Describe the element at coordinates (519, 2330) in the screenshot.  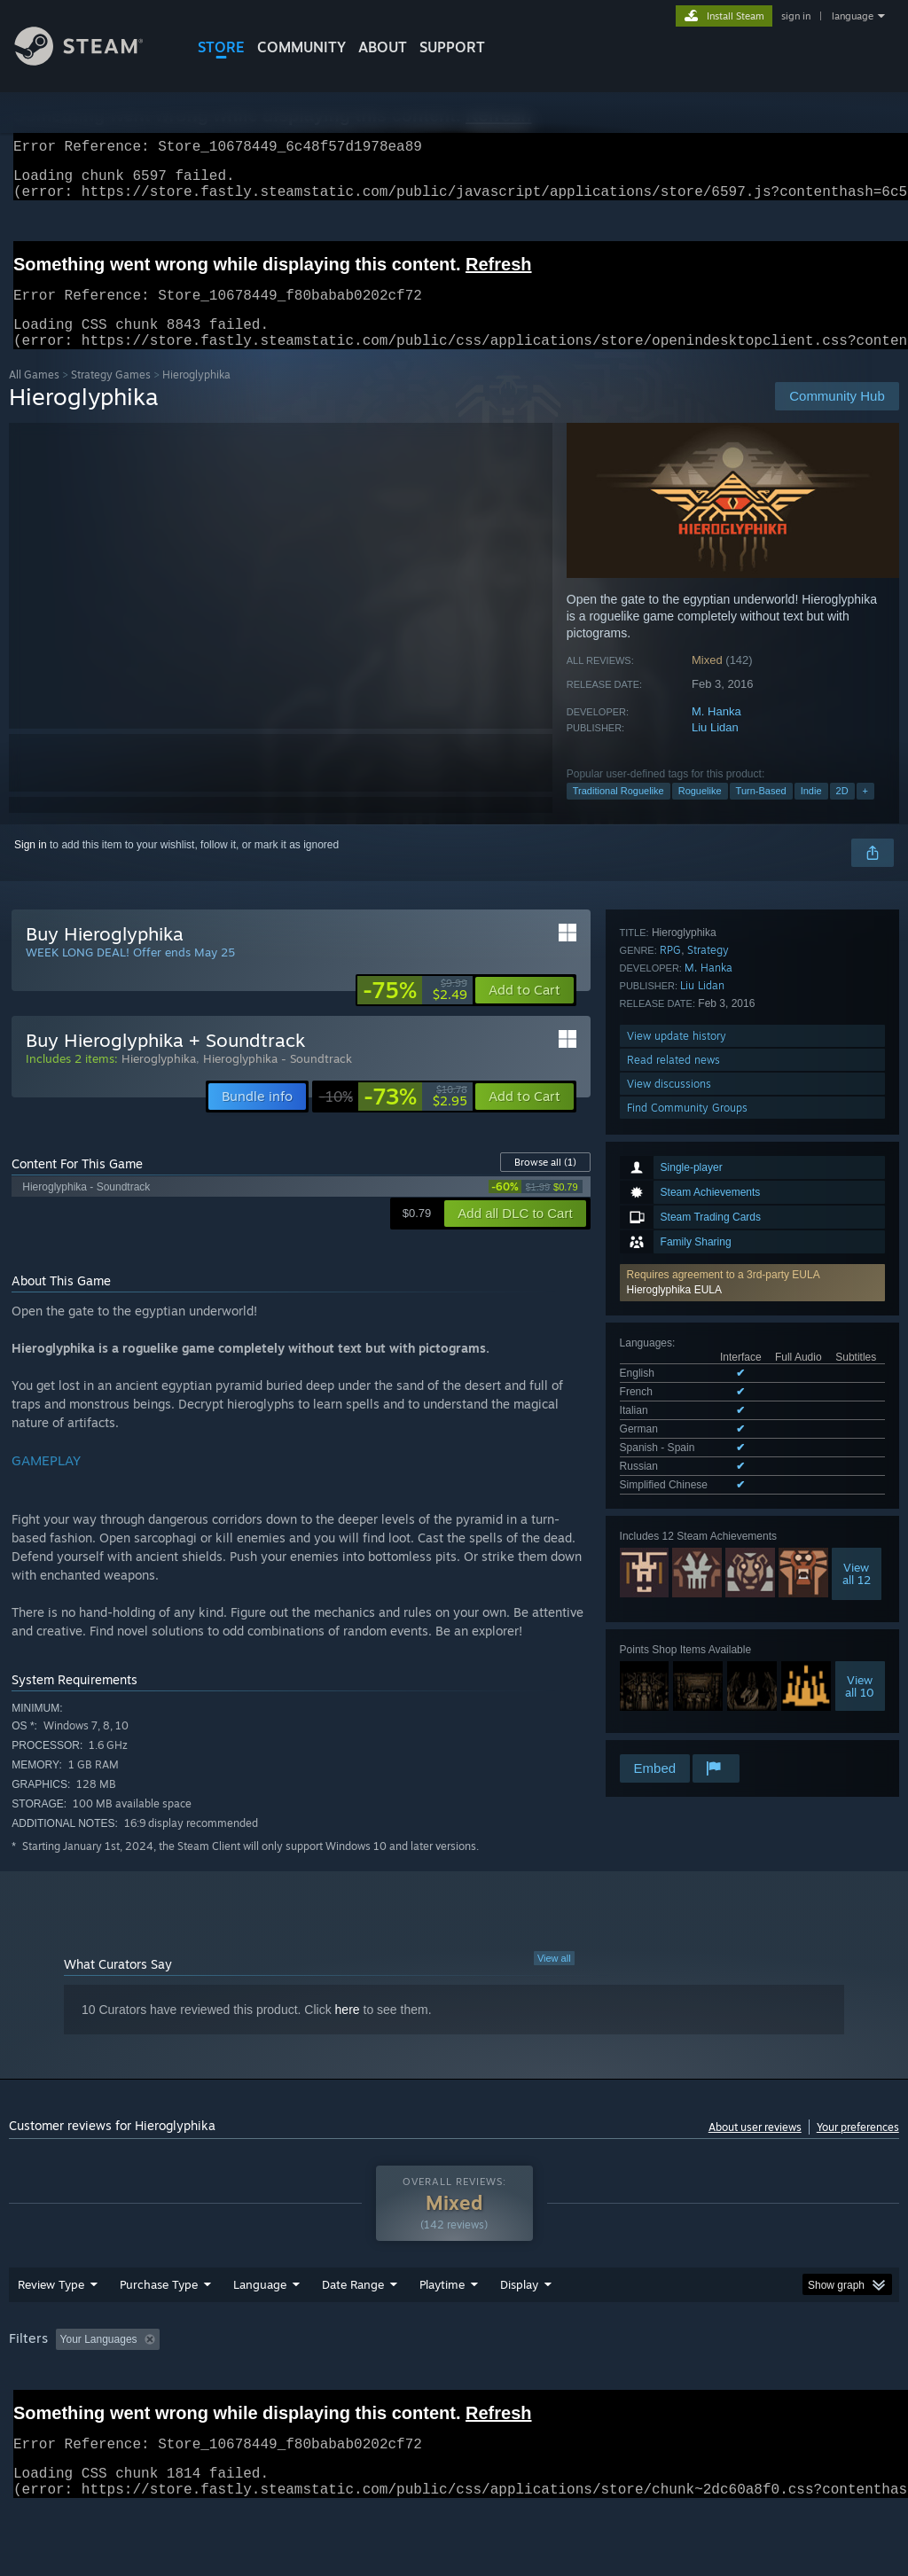
I see `Display` at that location.